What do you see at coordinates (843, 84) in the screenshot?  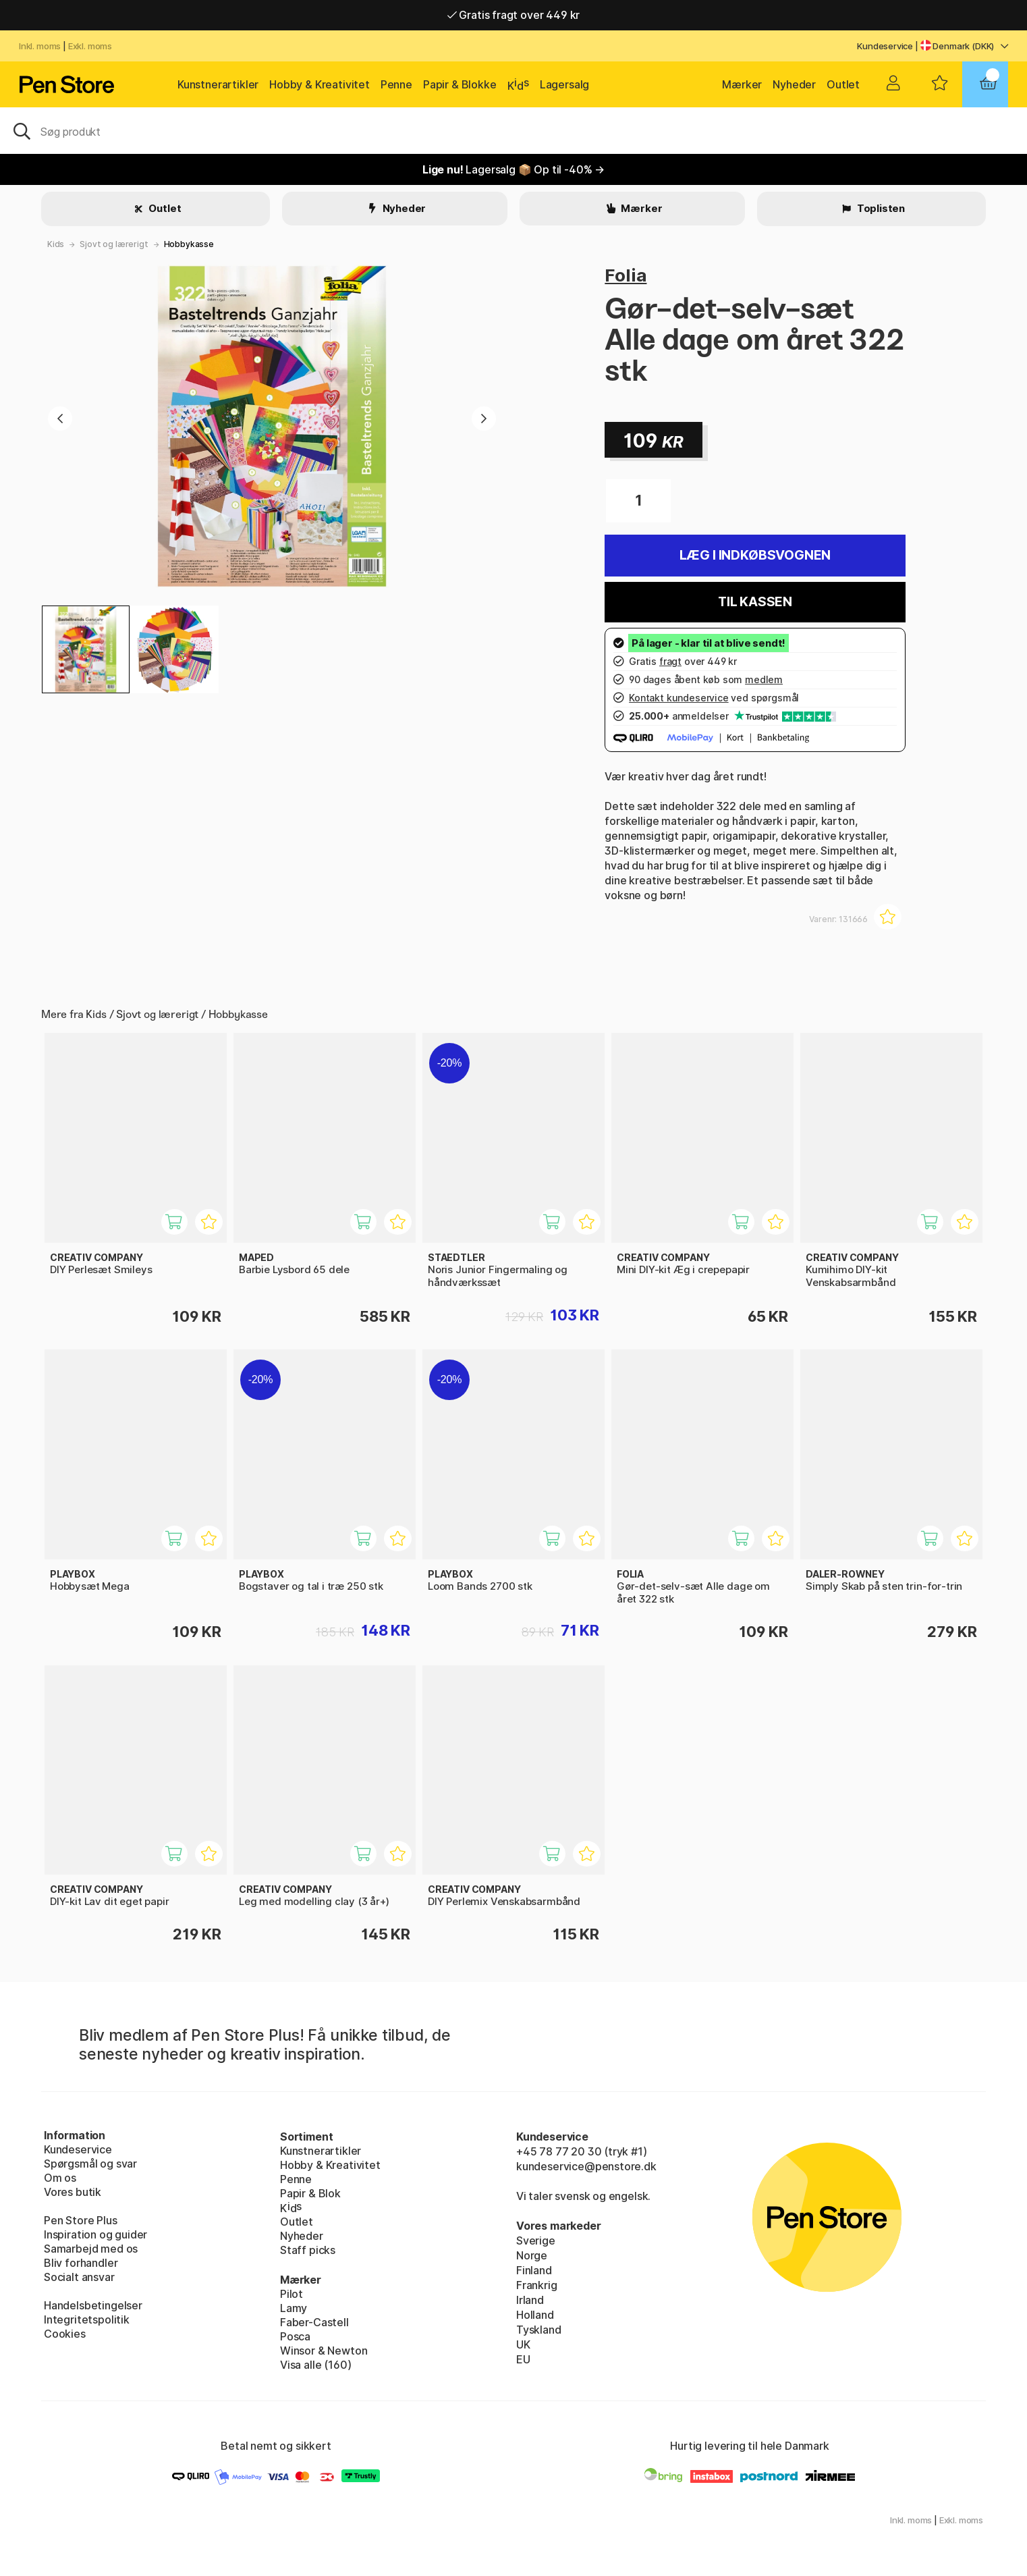 I see `Outlet` at bounding box center [843, 84].